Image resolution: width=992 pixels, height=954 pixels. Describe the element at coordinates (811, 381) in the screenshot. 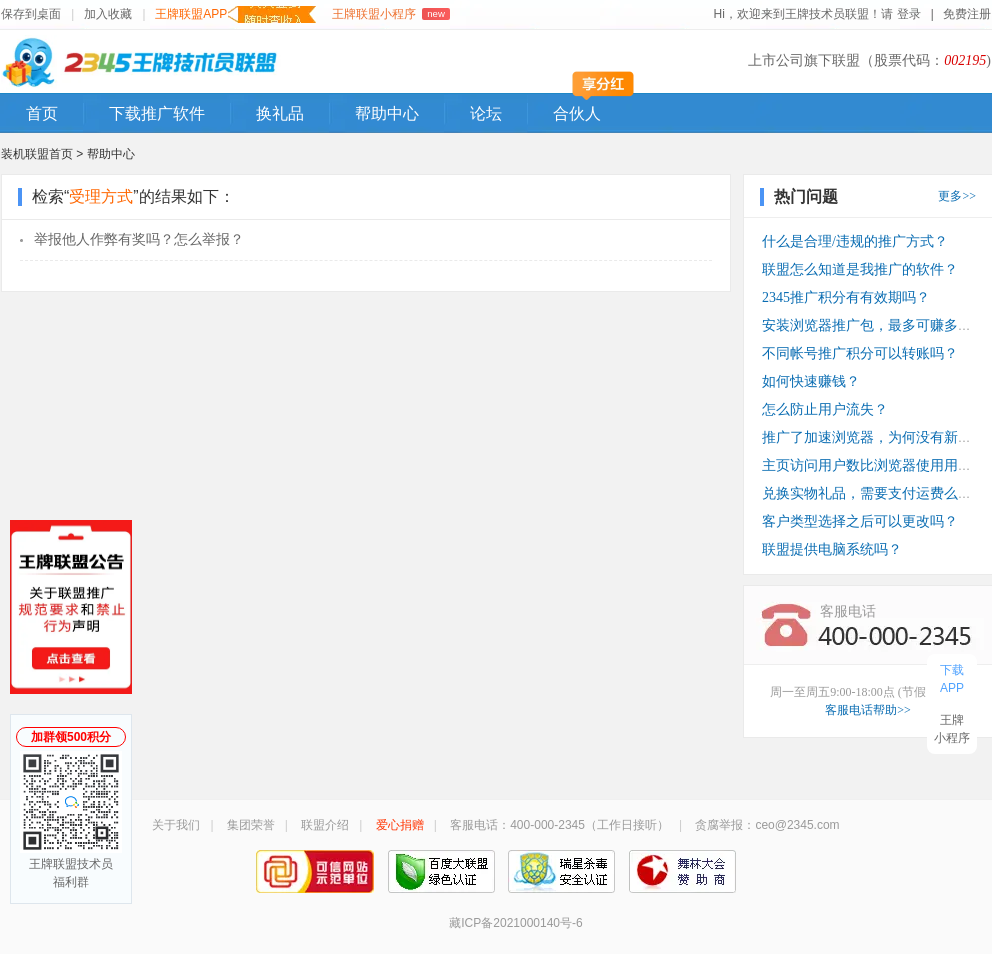

I see `如何快速赚钱？` at that location.